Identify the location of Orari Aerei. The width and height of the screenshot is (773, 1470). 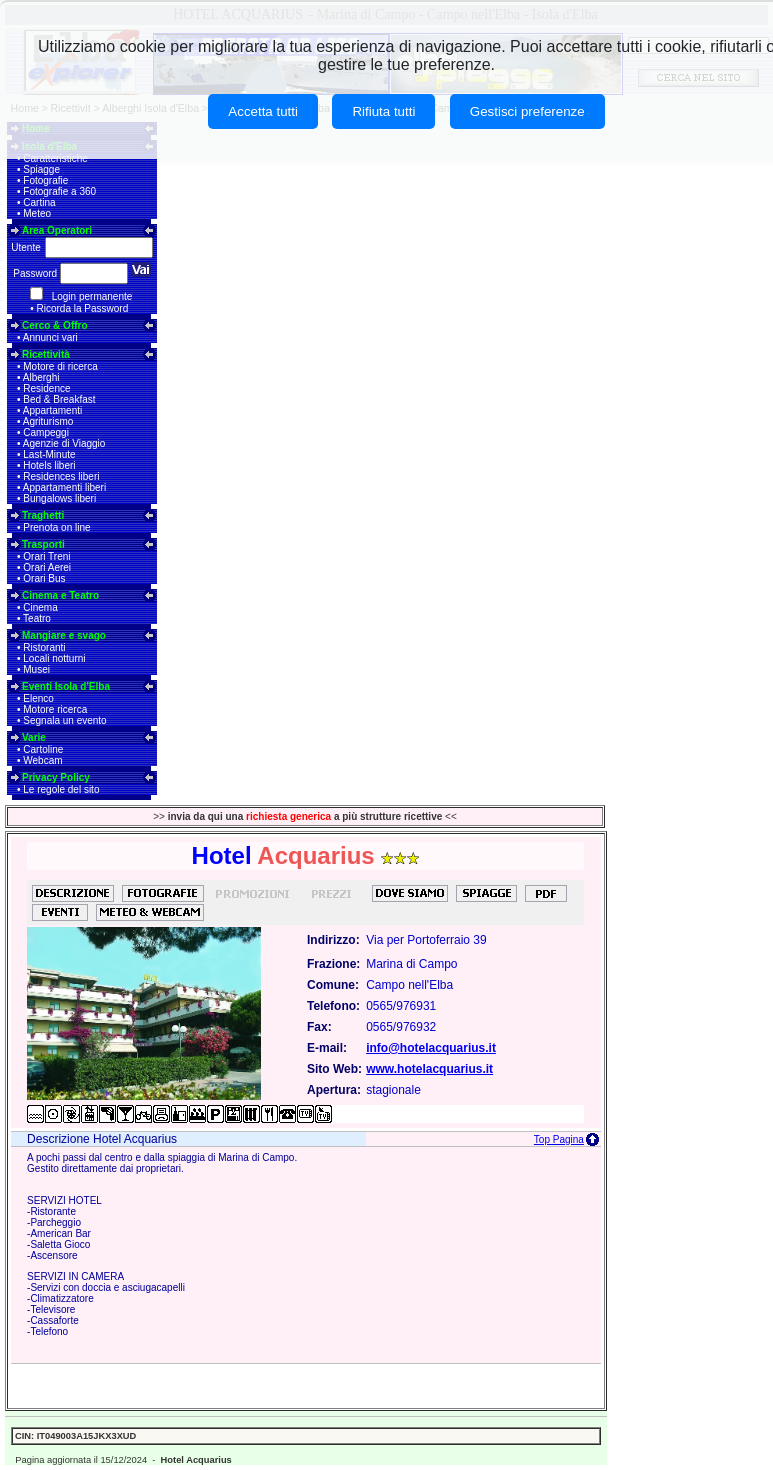
(47, 567).